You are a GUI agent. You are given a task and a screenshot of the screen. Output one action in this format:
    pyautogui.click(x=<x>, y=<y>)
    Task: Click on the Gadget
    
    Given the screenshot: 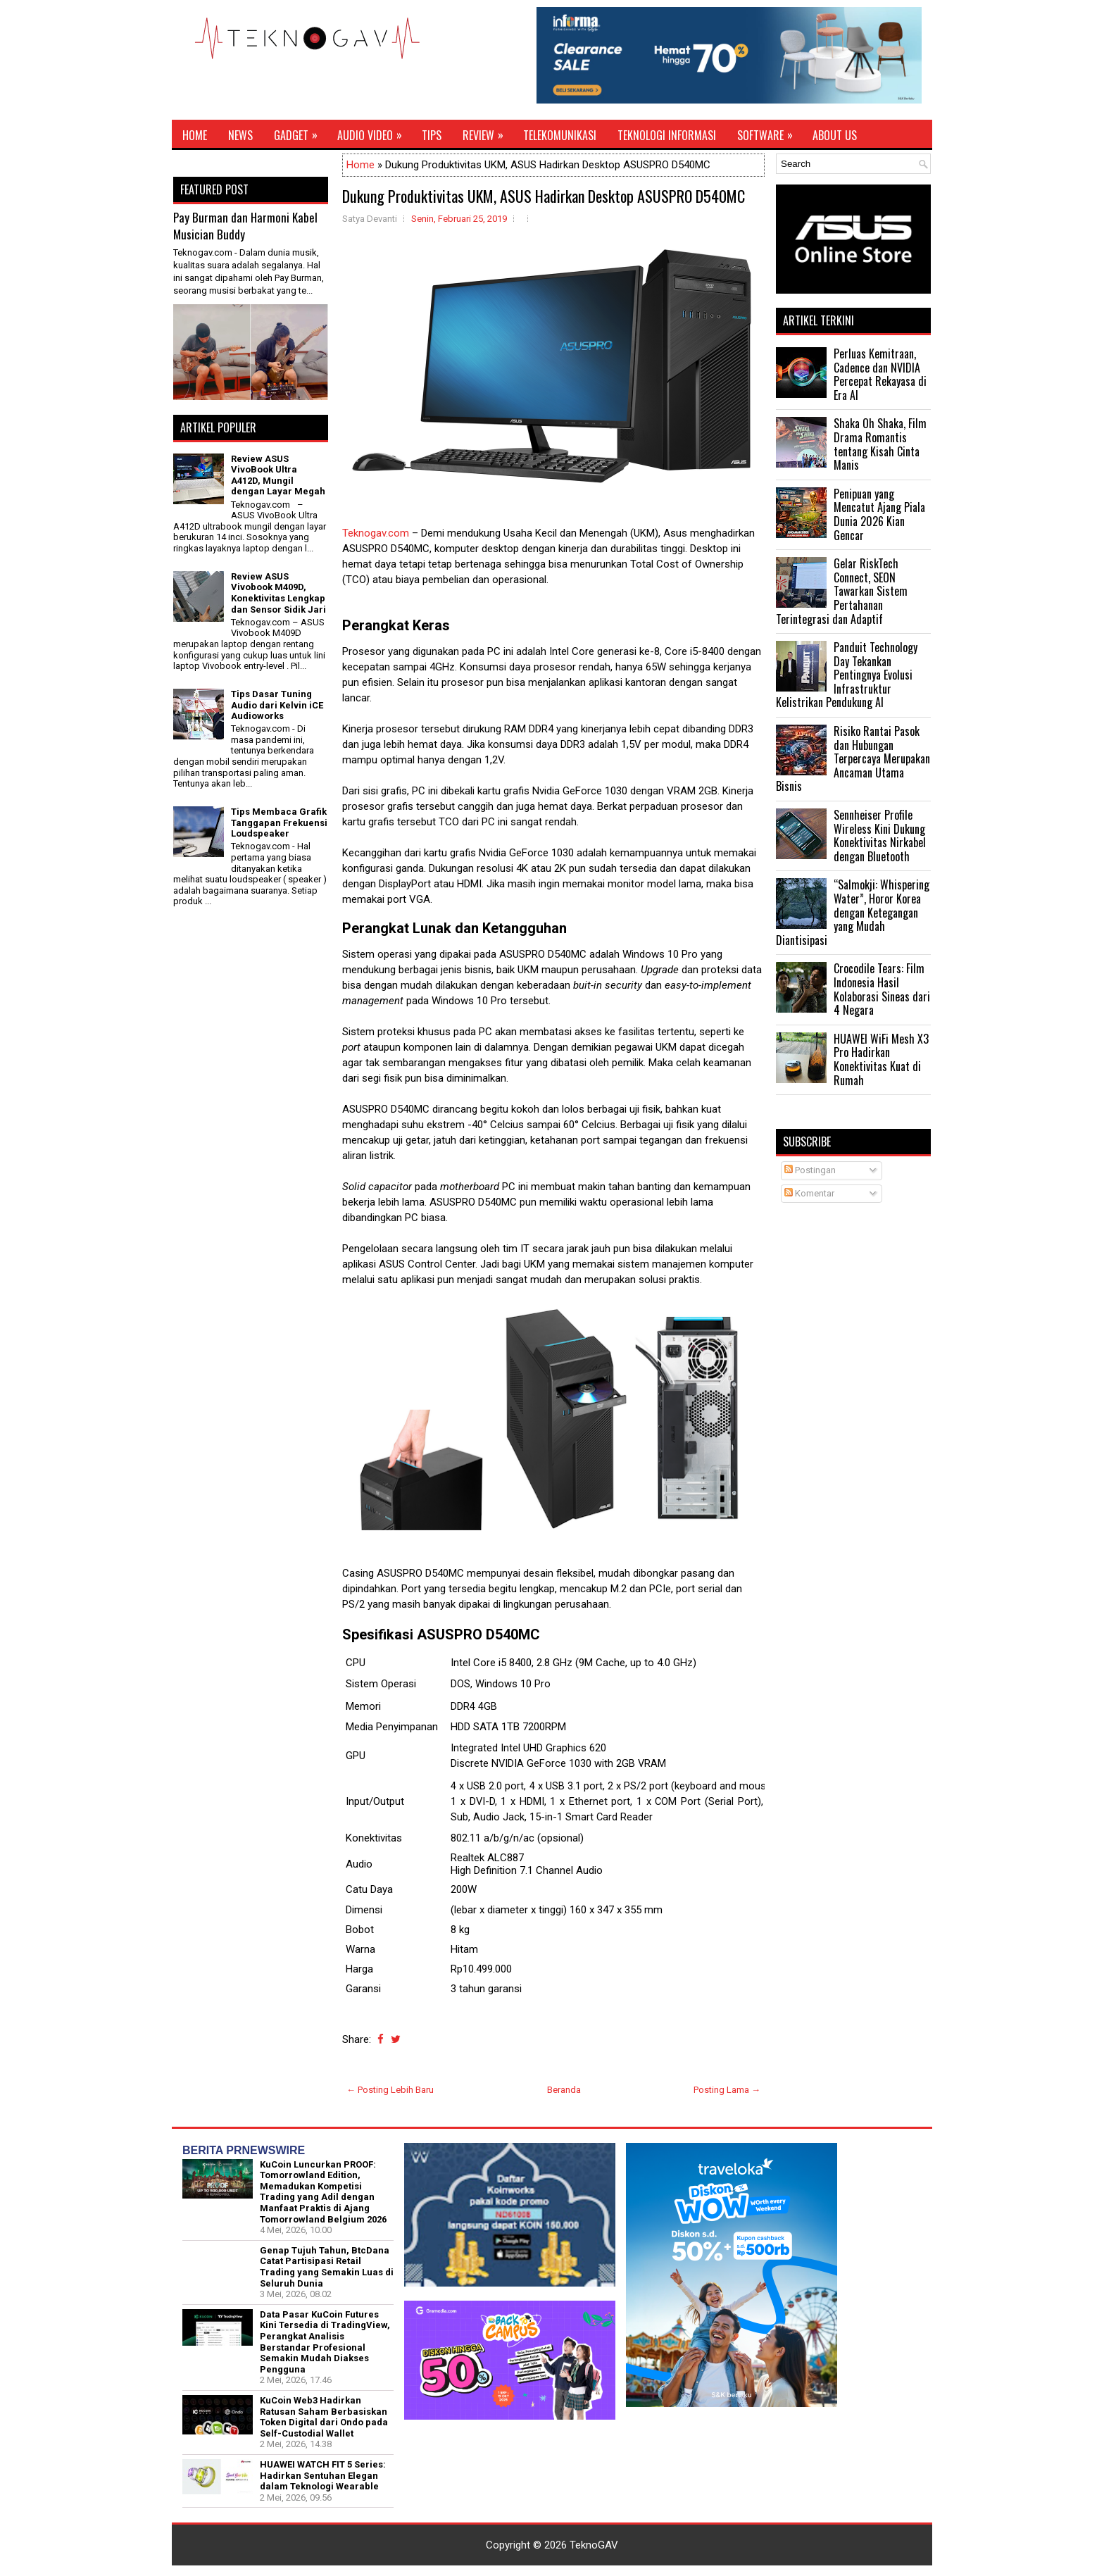 What is the action you would take?
    pyautogui.click(x=300, y=132)
    